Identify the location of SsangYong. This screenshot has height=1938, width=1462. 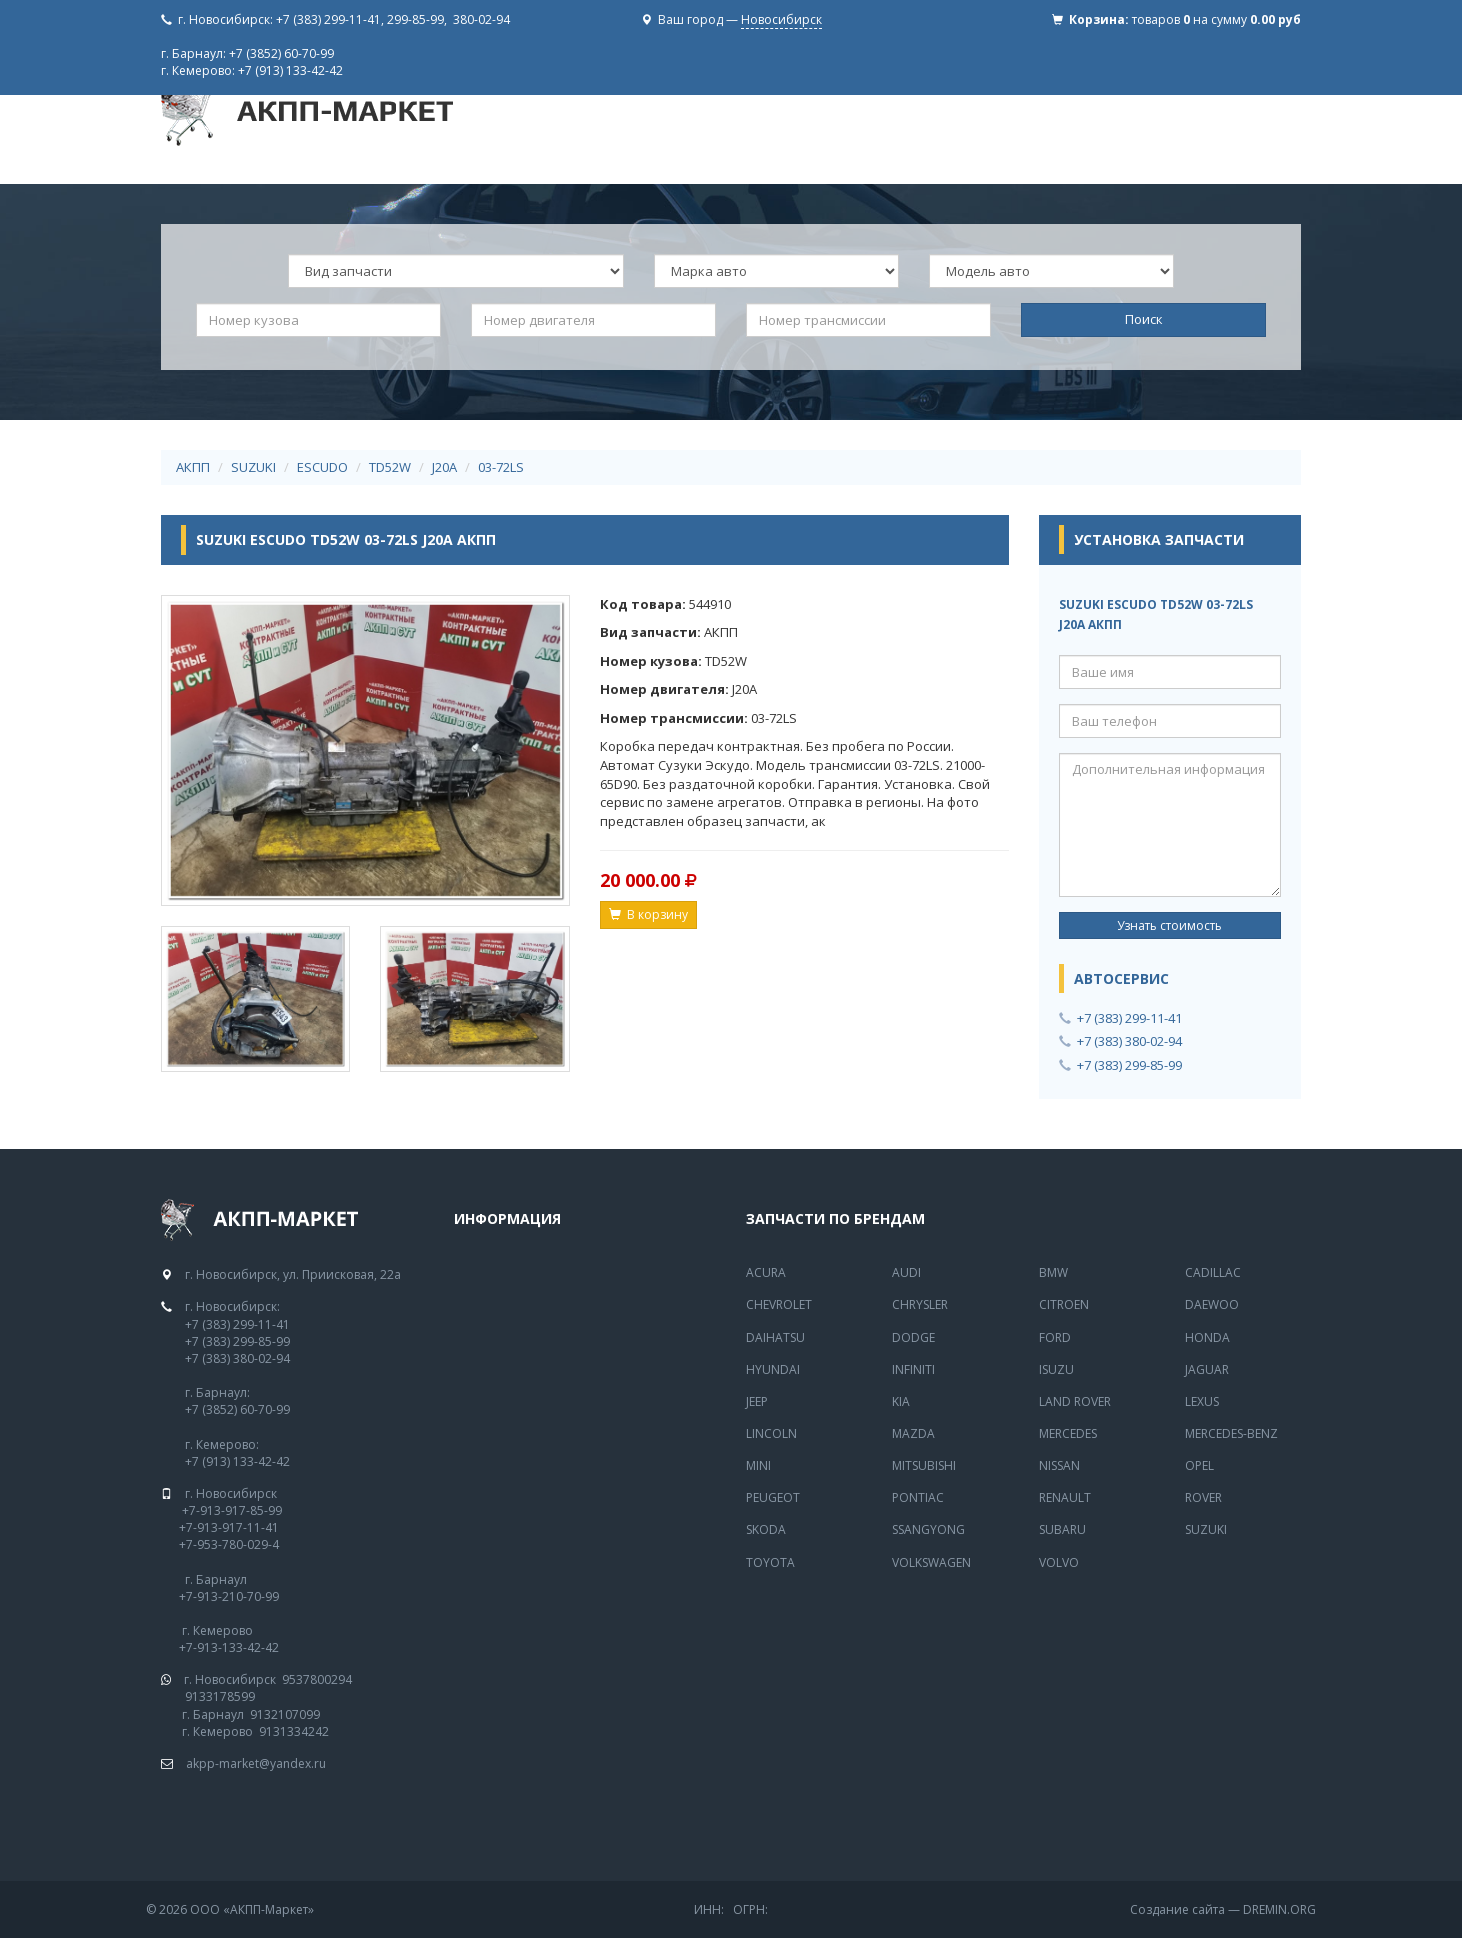
(928, 1529).